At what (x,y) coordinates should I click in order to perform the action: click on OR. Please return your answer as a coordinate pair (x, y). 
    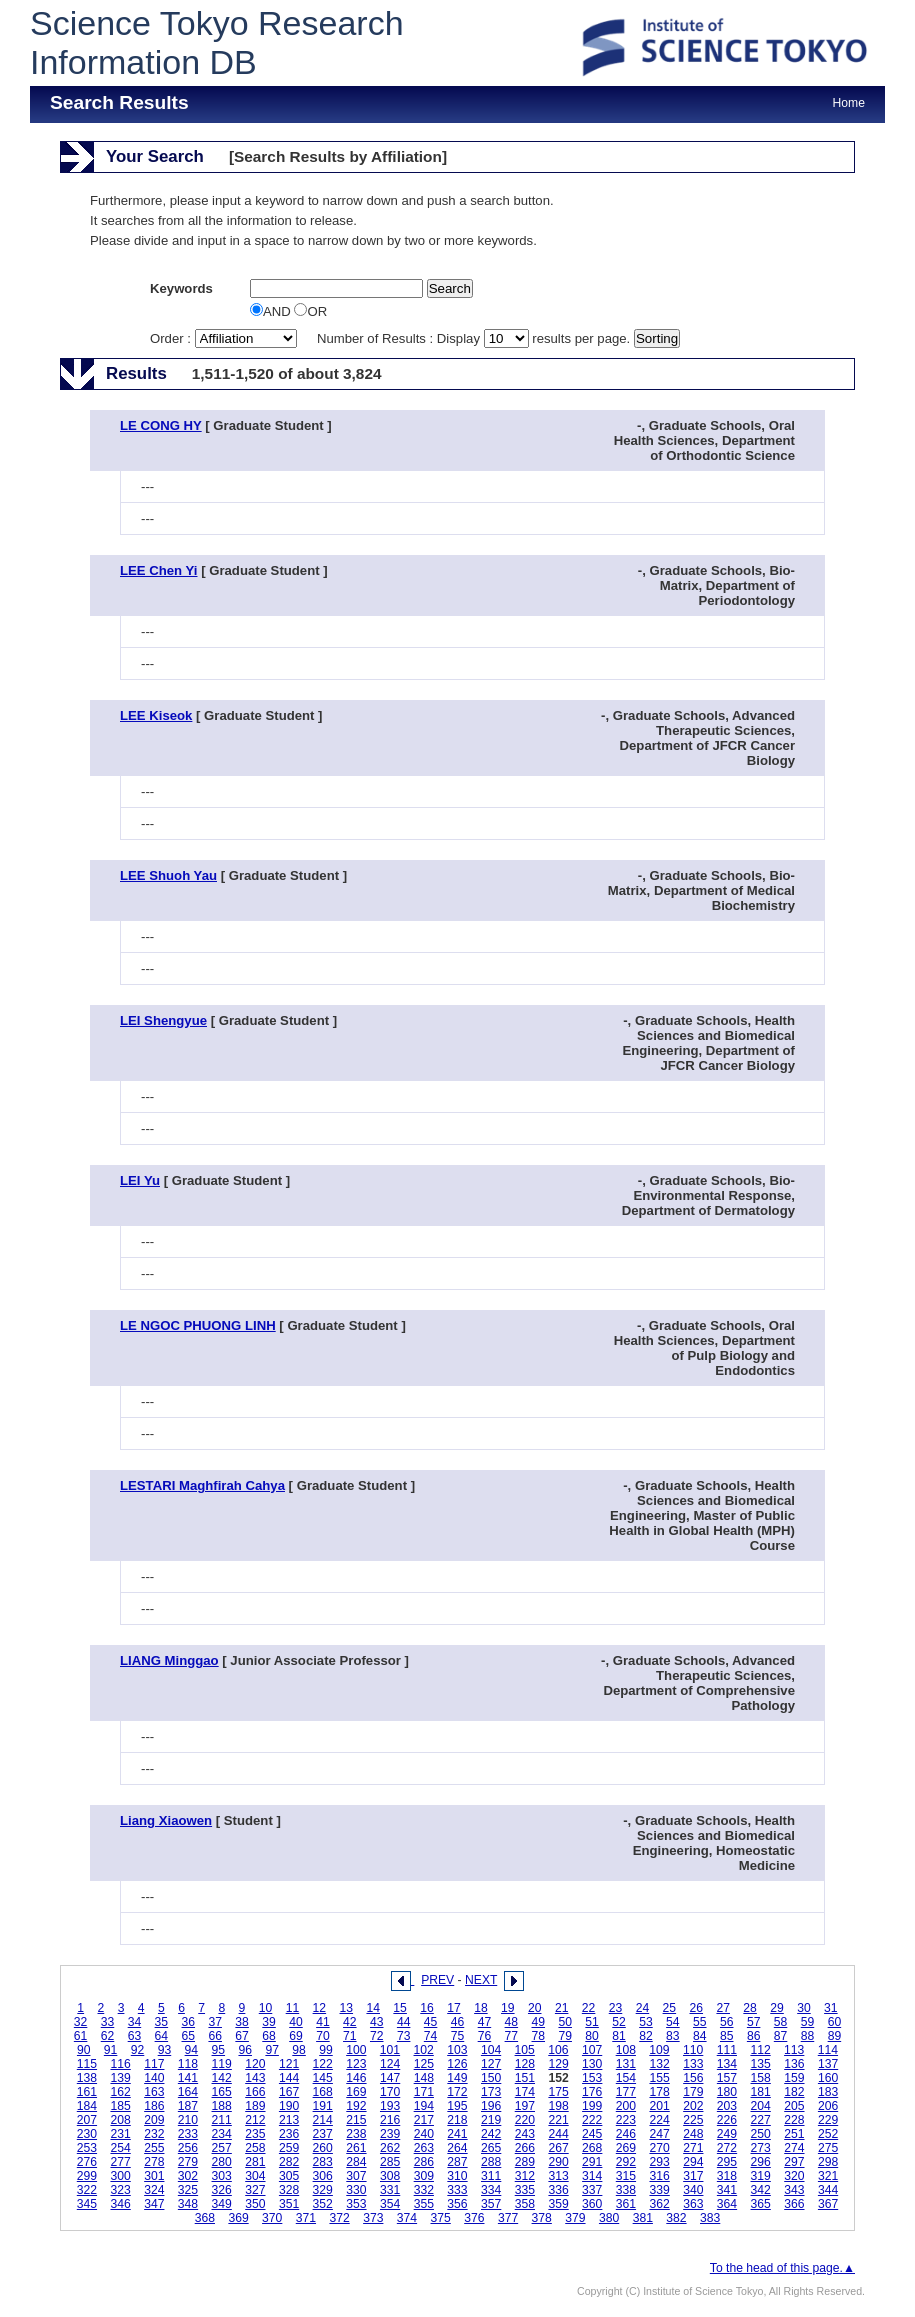
    Looking at the image, I should click on (310, 311).